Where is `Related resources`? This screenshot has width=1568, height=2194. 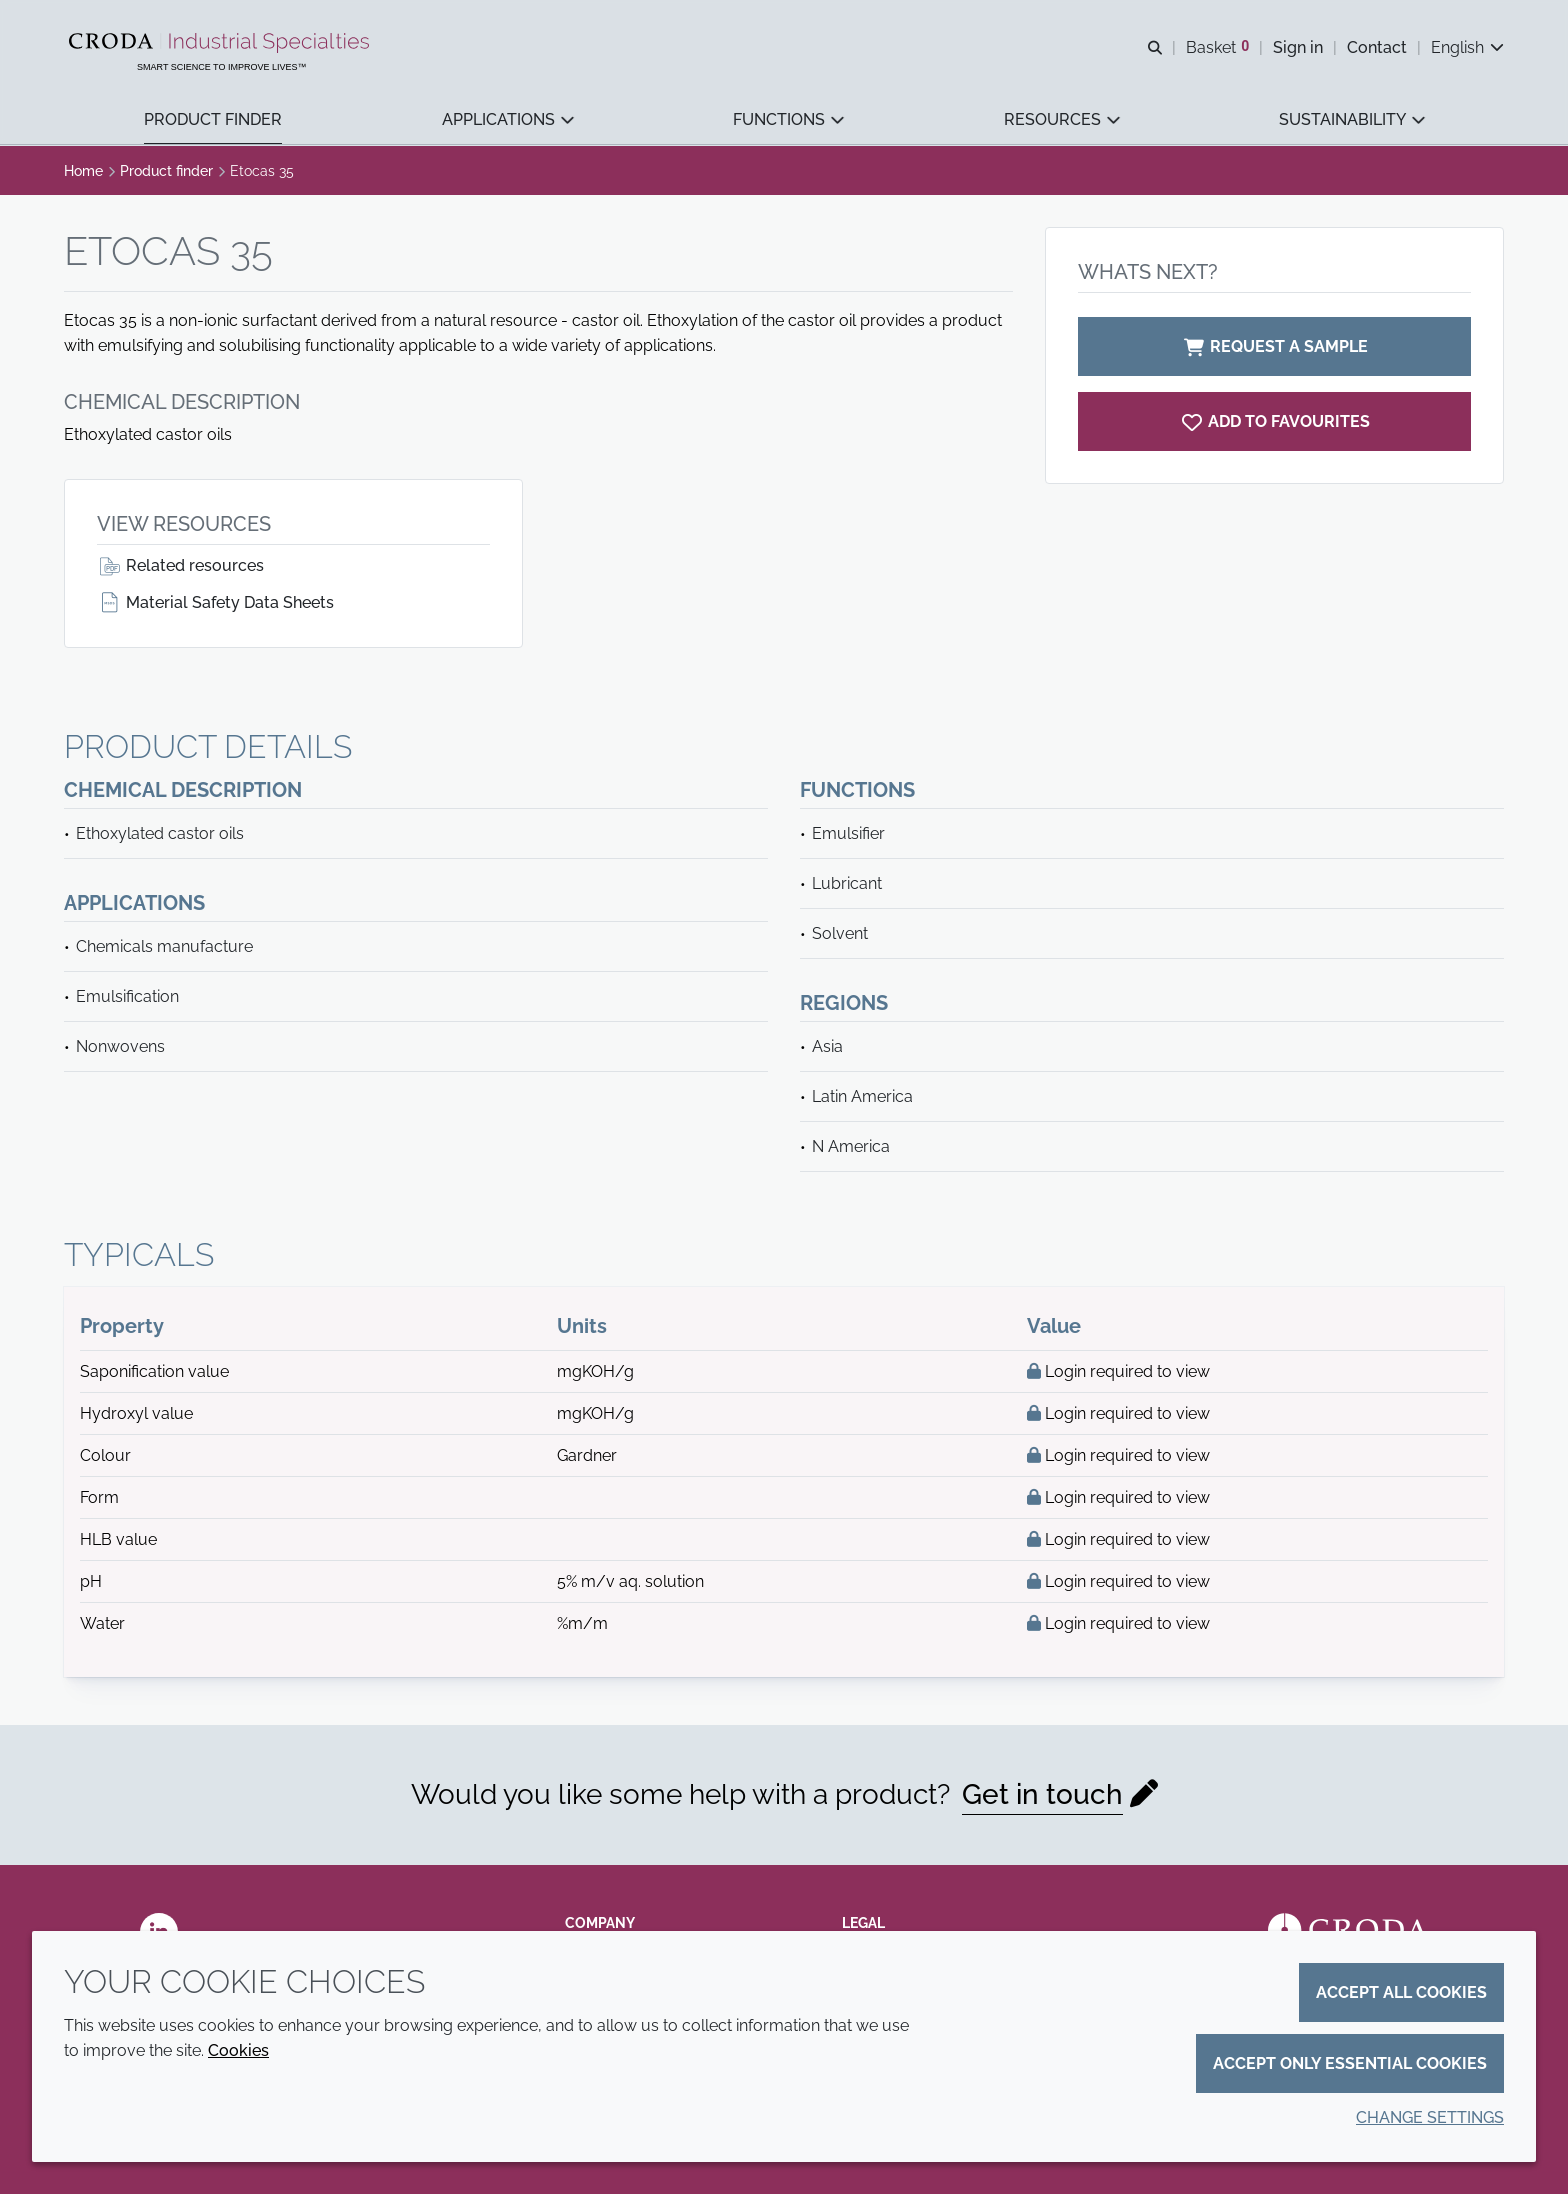
Related resources is located at coordinates (180, 565).